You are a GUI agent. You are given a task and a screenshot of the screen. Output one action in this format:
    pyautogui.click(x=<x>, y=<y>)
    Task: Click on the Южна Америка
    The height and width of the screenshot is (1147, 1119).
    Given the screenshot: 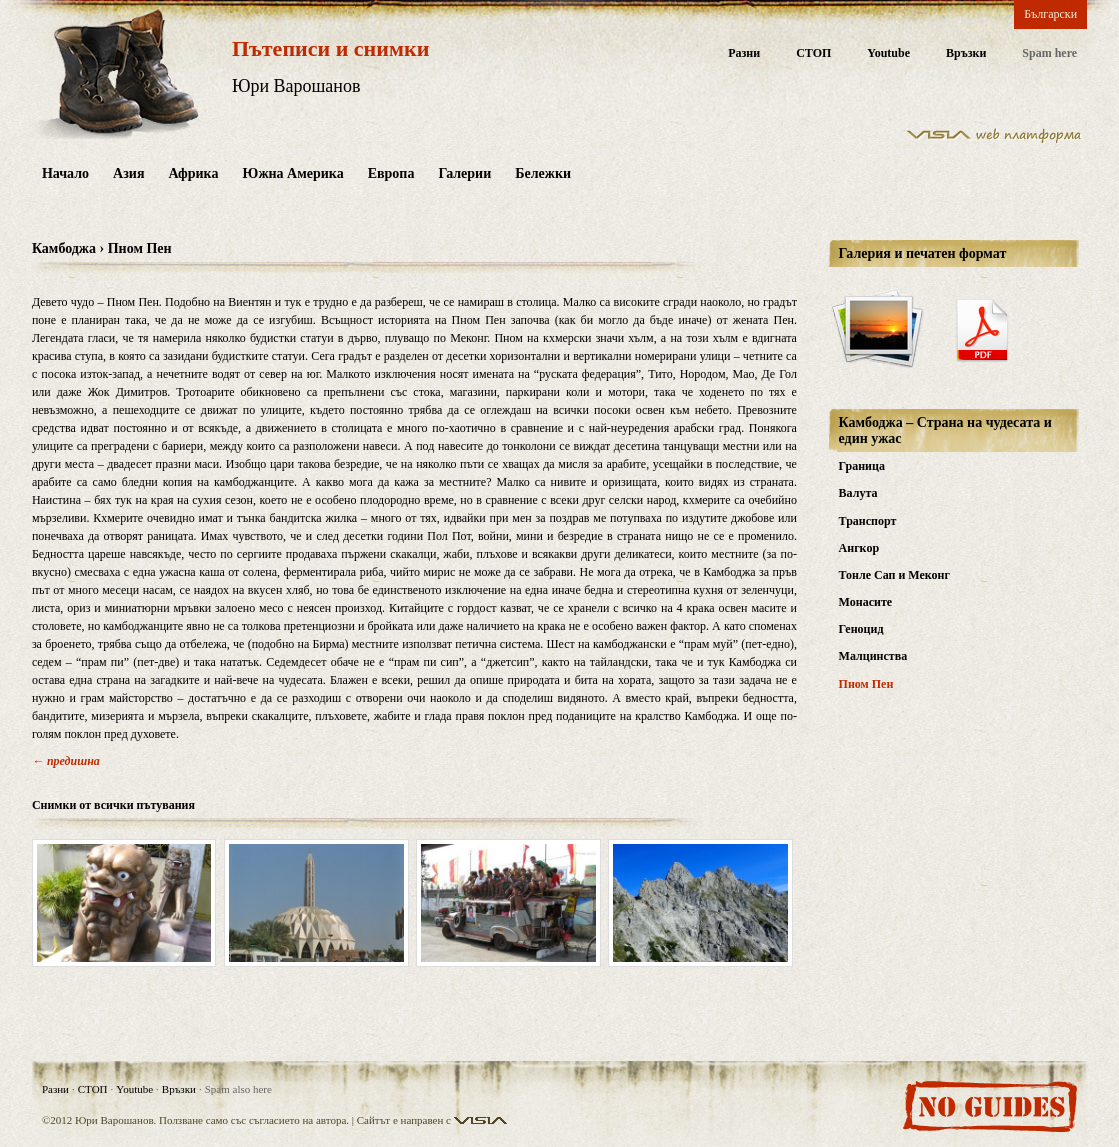 What is the action you would take?
    pyautogui.click(x=292, y=173)
    